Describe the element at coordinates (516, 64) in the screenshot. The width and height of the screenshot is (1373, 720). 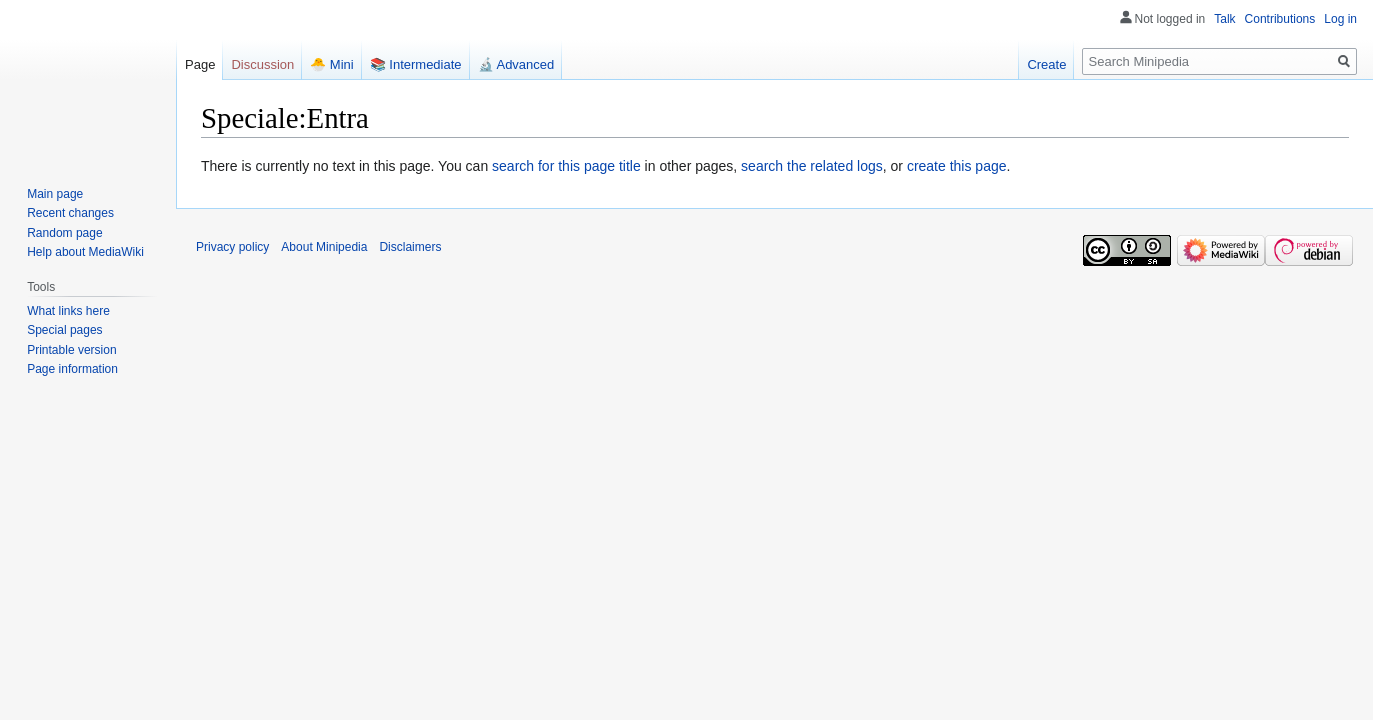
I see `🔬 Advanced` at that location.